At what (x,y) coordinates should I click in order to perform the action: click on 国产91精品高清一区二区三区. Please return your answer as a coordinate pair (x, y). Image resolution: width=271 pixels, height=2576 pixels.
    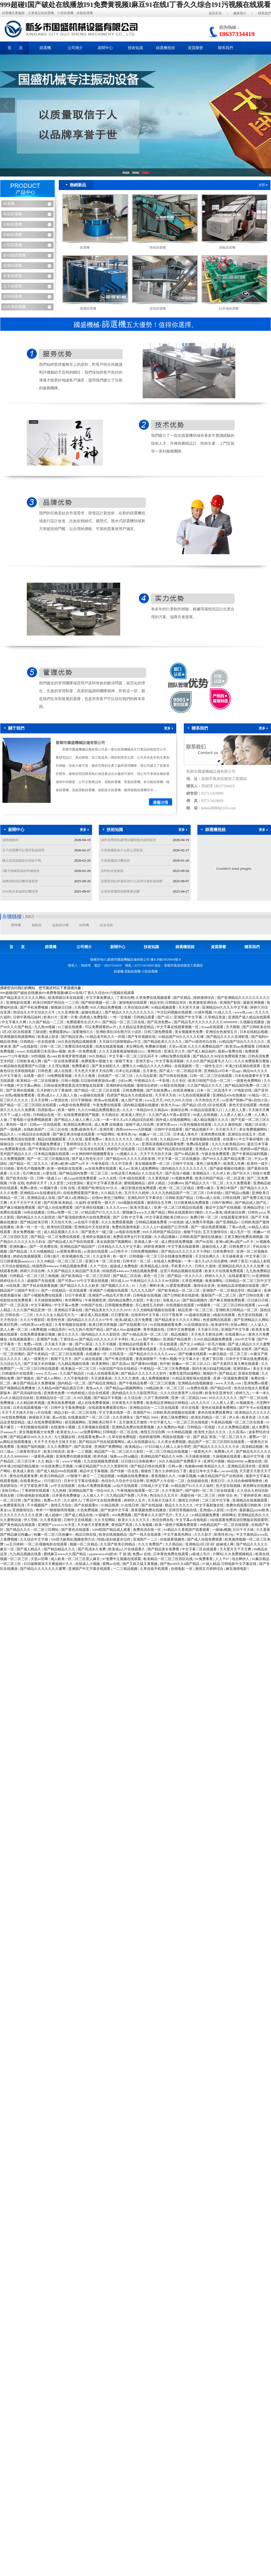
    Looking at the image, I should click on (145, 1334).